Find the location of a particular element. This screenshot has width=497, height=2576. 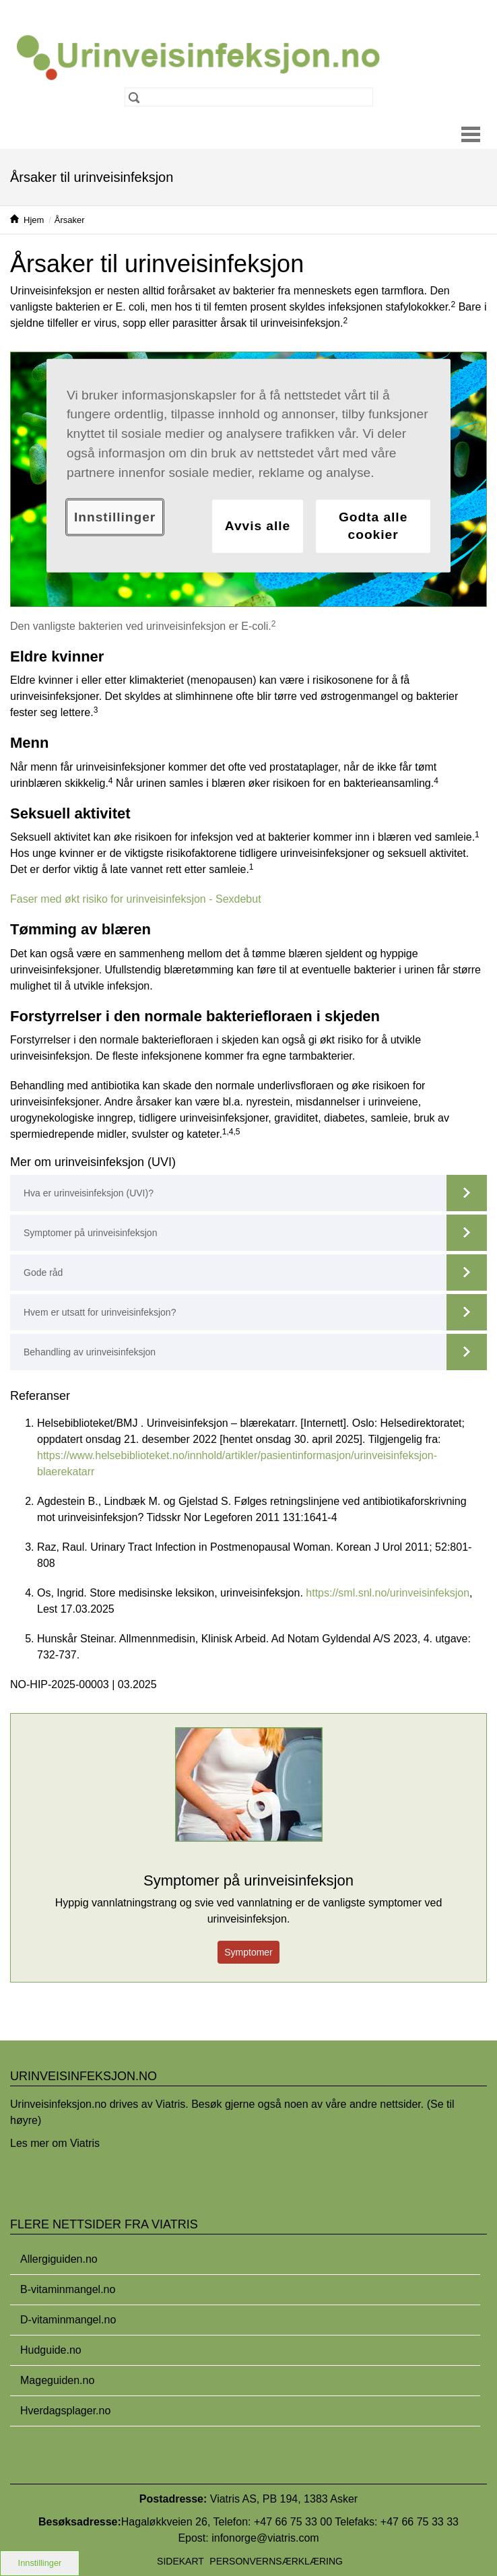

Allergiguiden.no is located at coordinates (59, 2259).